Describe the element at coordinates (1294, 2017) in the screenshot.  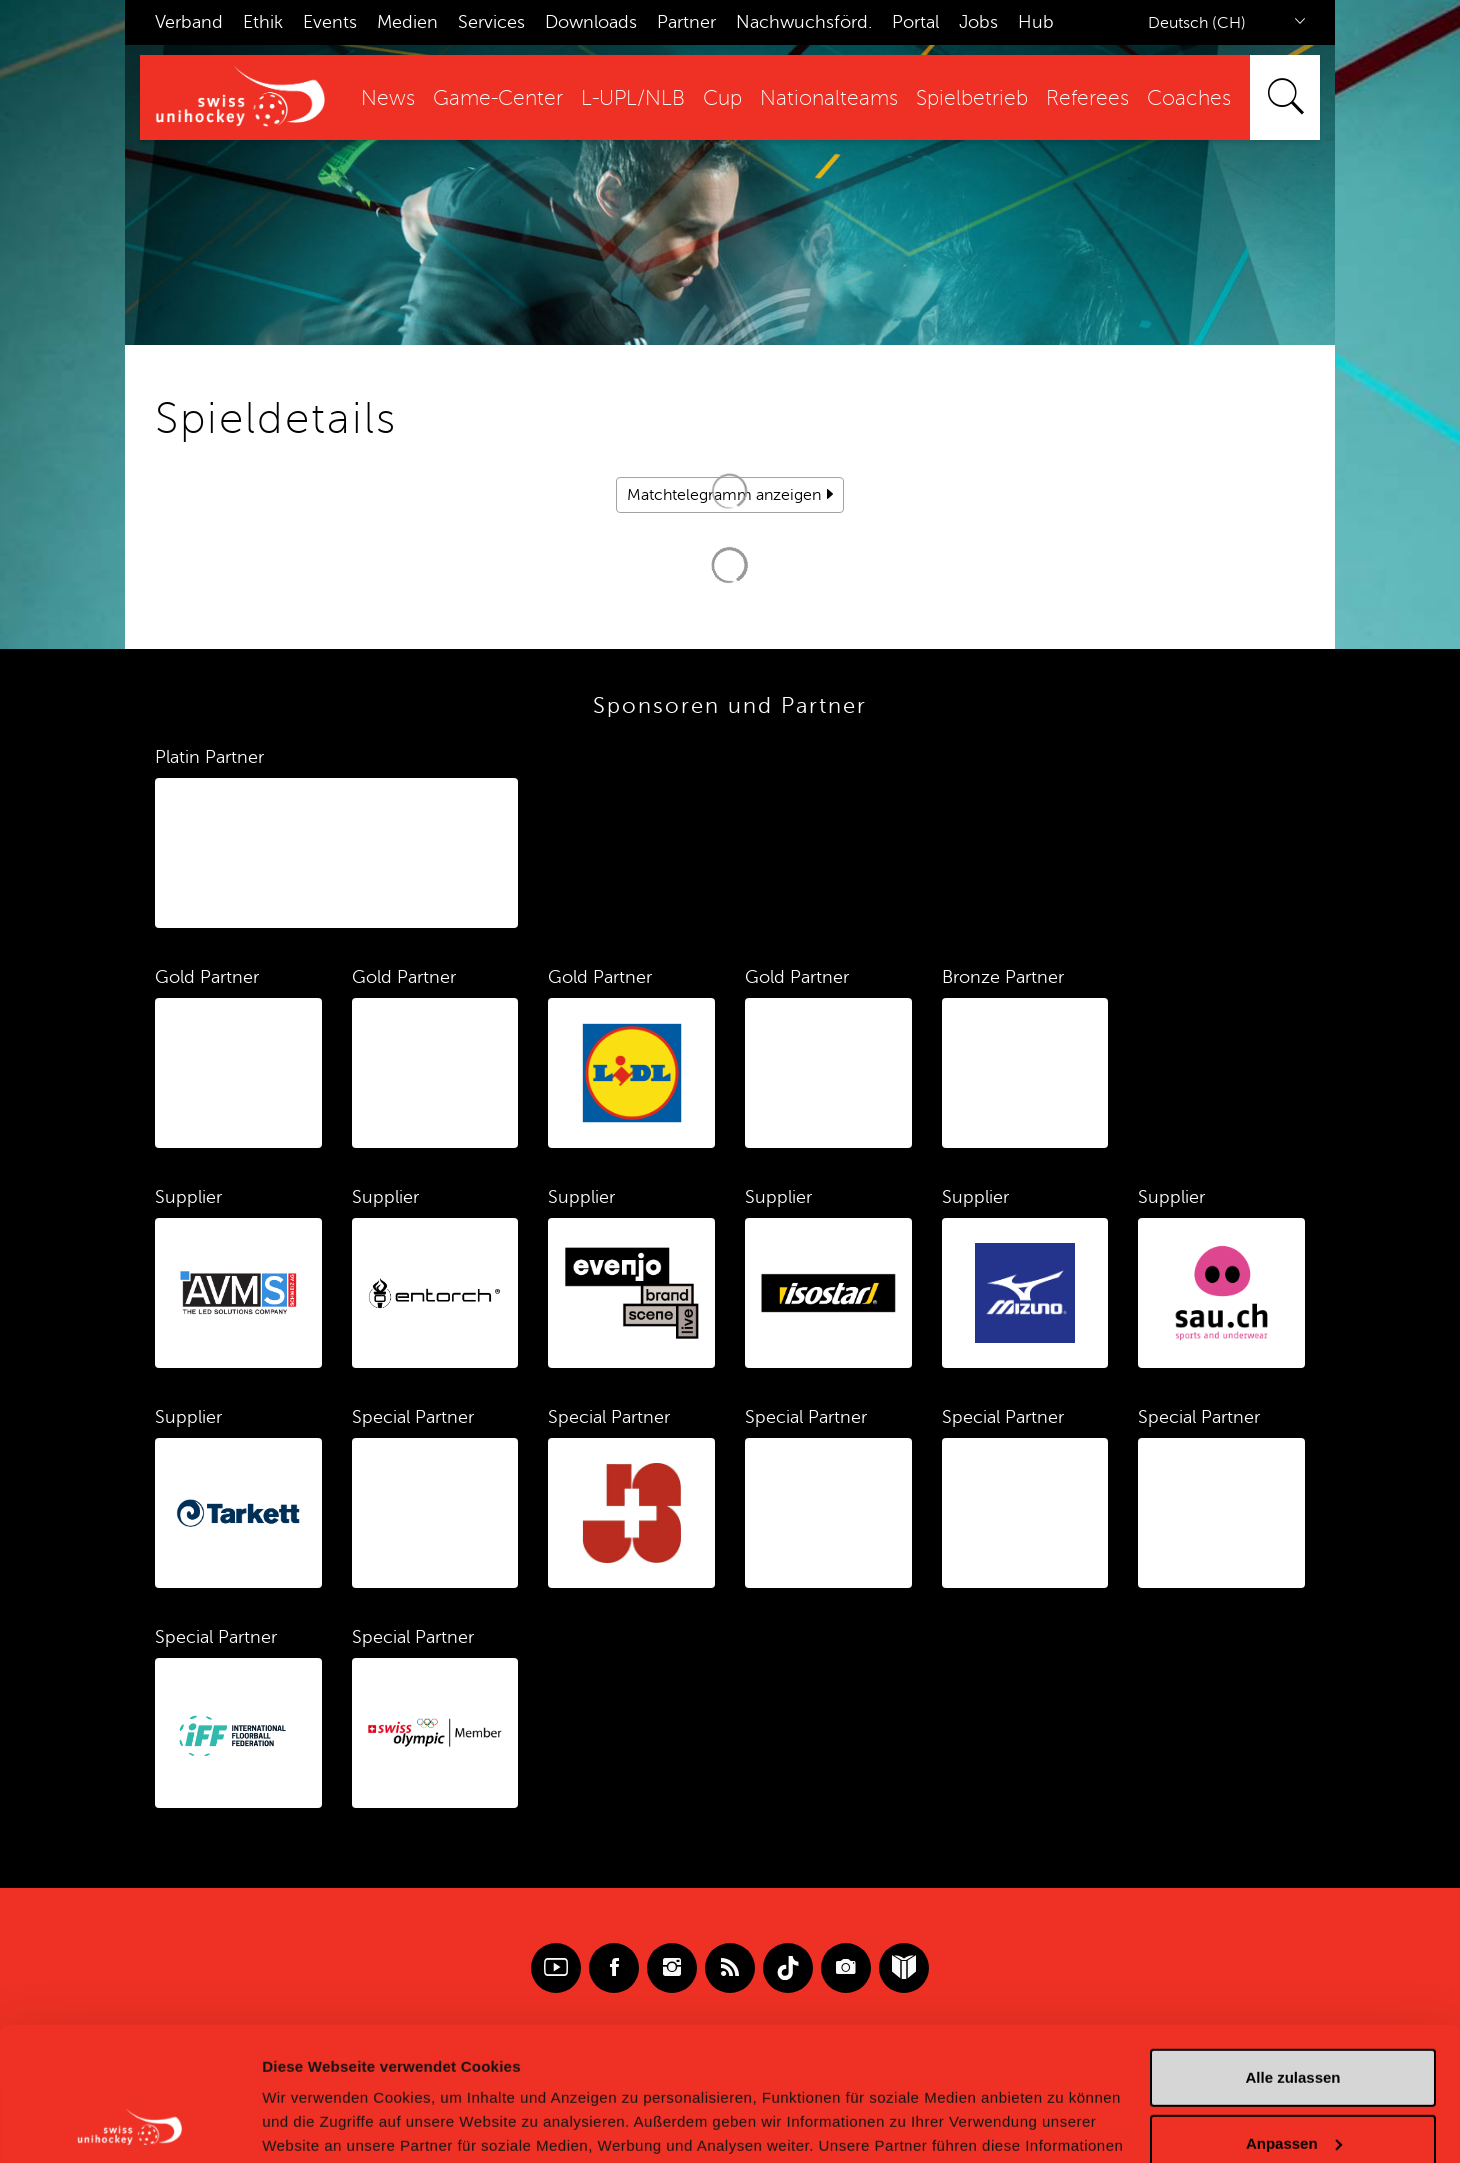
I see `Anpassen` at that location.